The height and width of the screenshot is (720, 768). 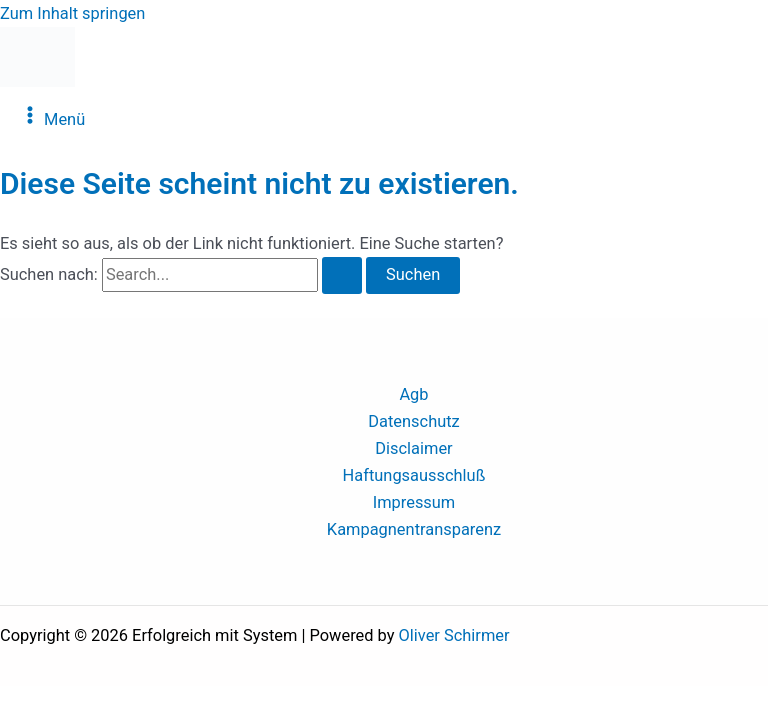 What do you see at coordinates (413, 394) in the screenshot?
I see `Agb` at bounding box center [413, 394].